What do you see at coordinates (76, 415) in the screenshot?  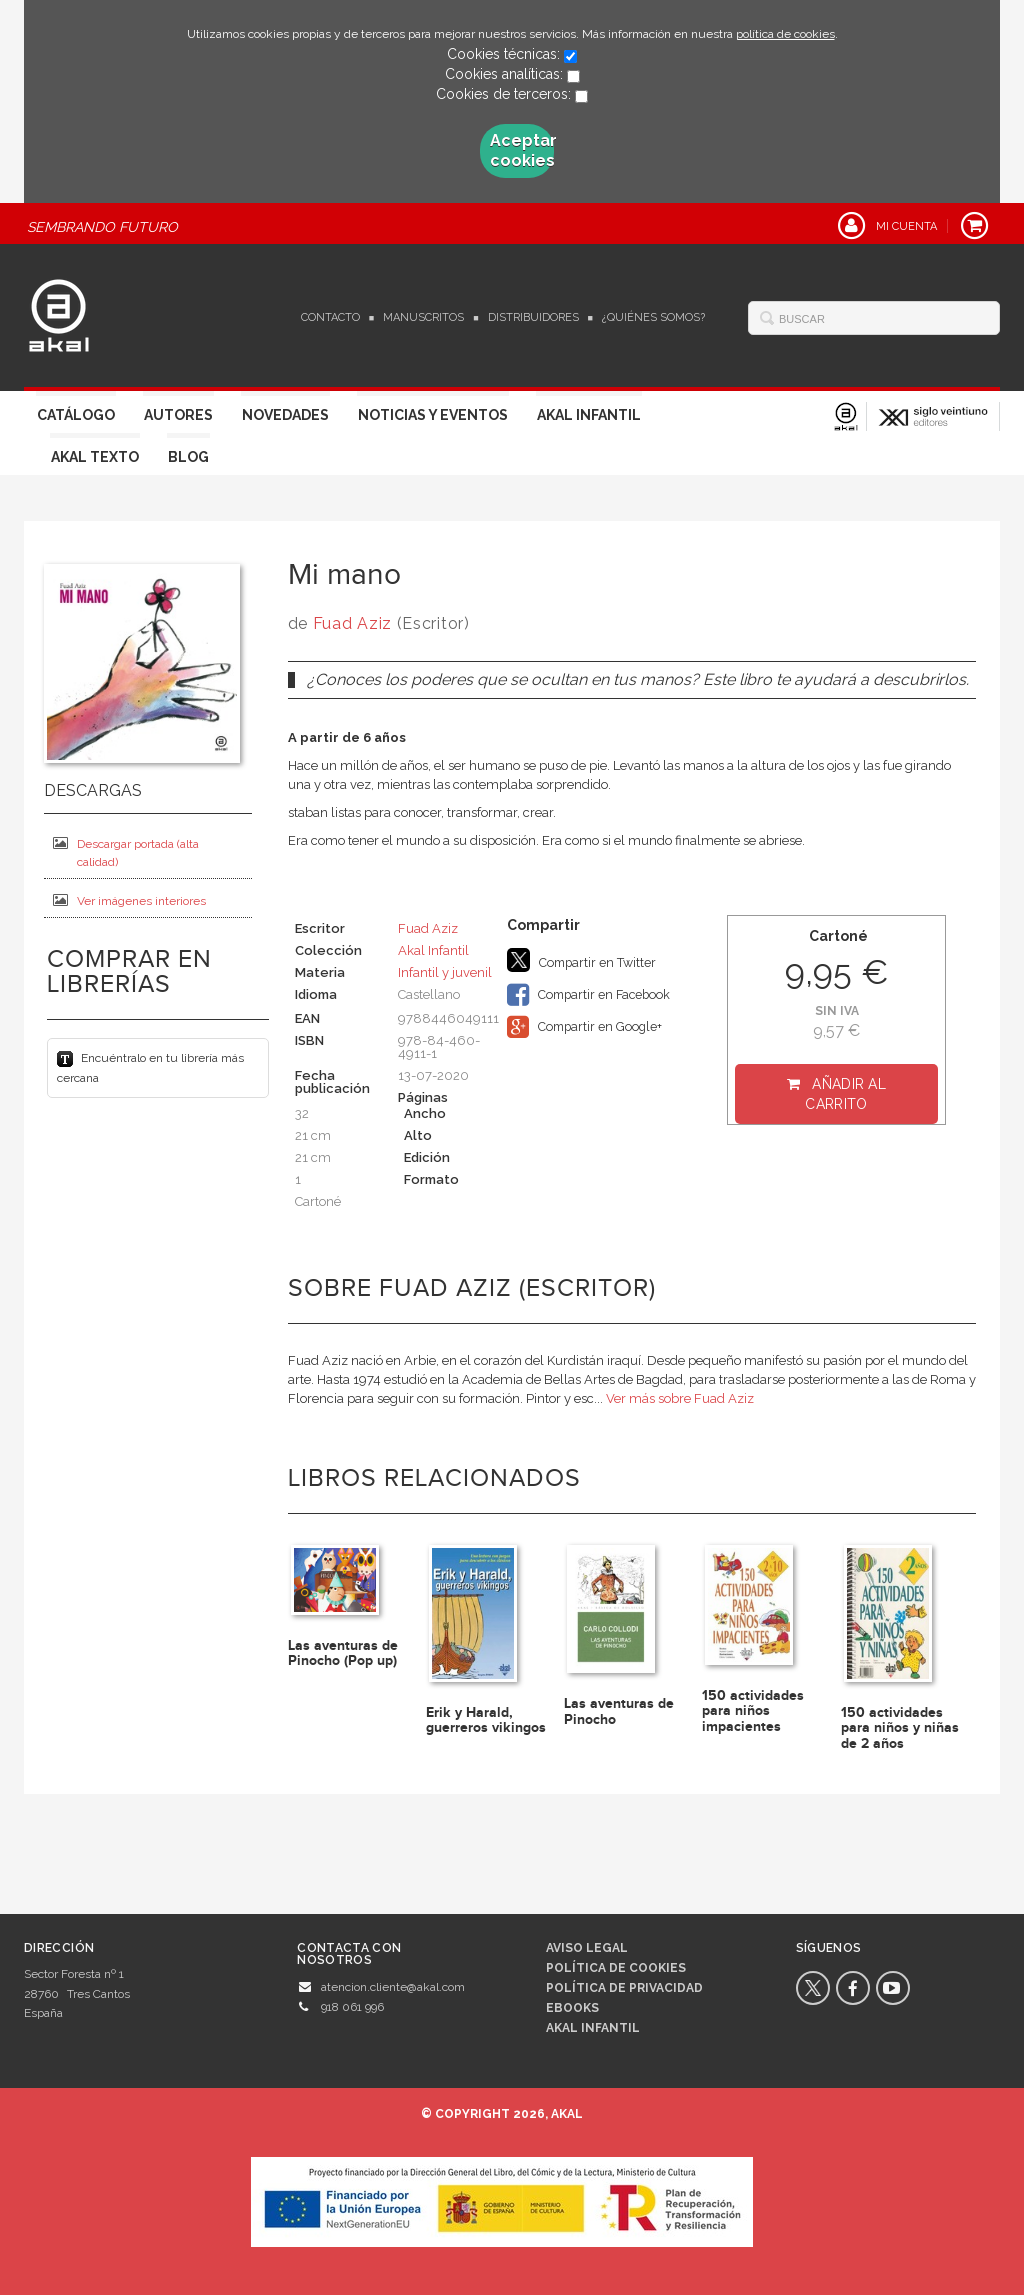 I see `Catálogo` at bounding box center [76, 415].